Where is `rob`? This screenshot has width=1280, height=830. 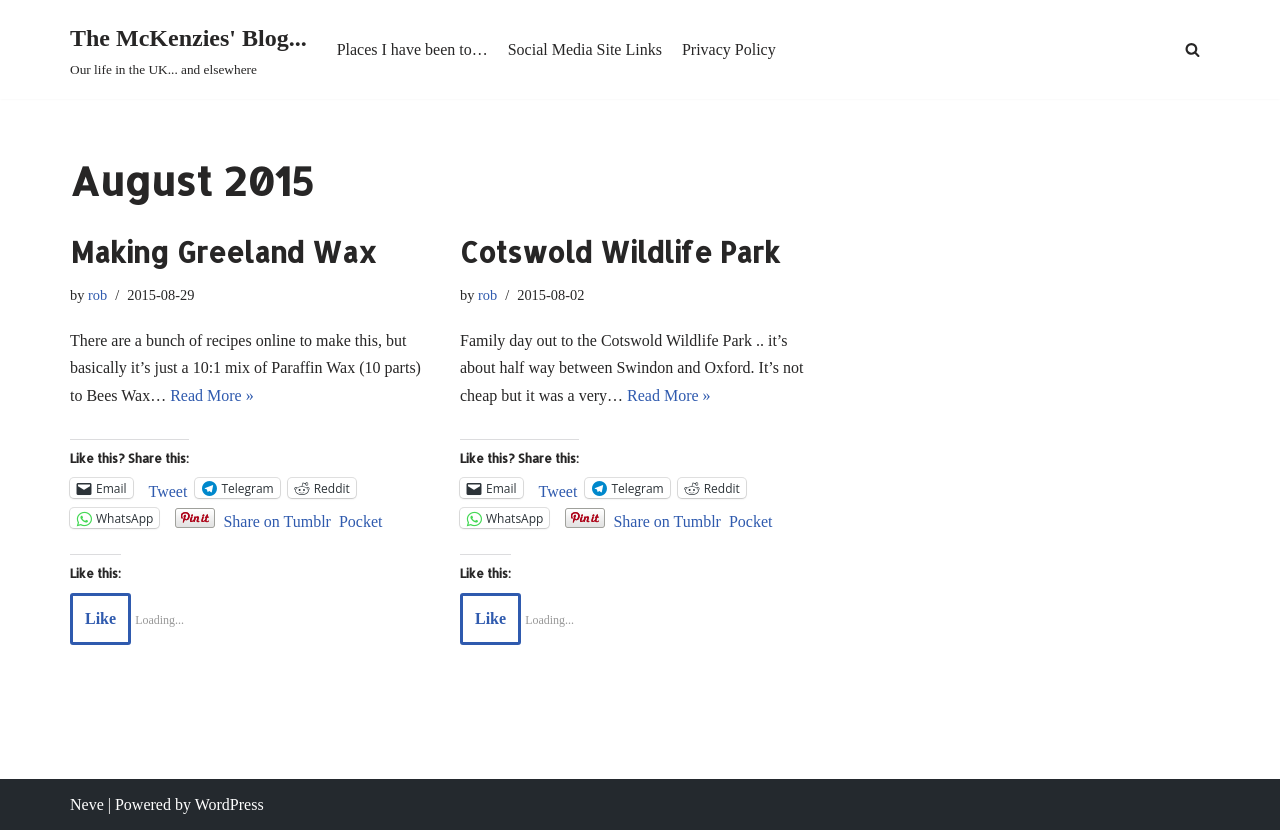
rob is located at coordinates (97, 295).